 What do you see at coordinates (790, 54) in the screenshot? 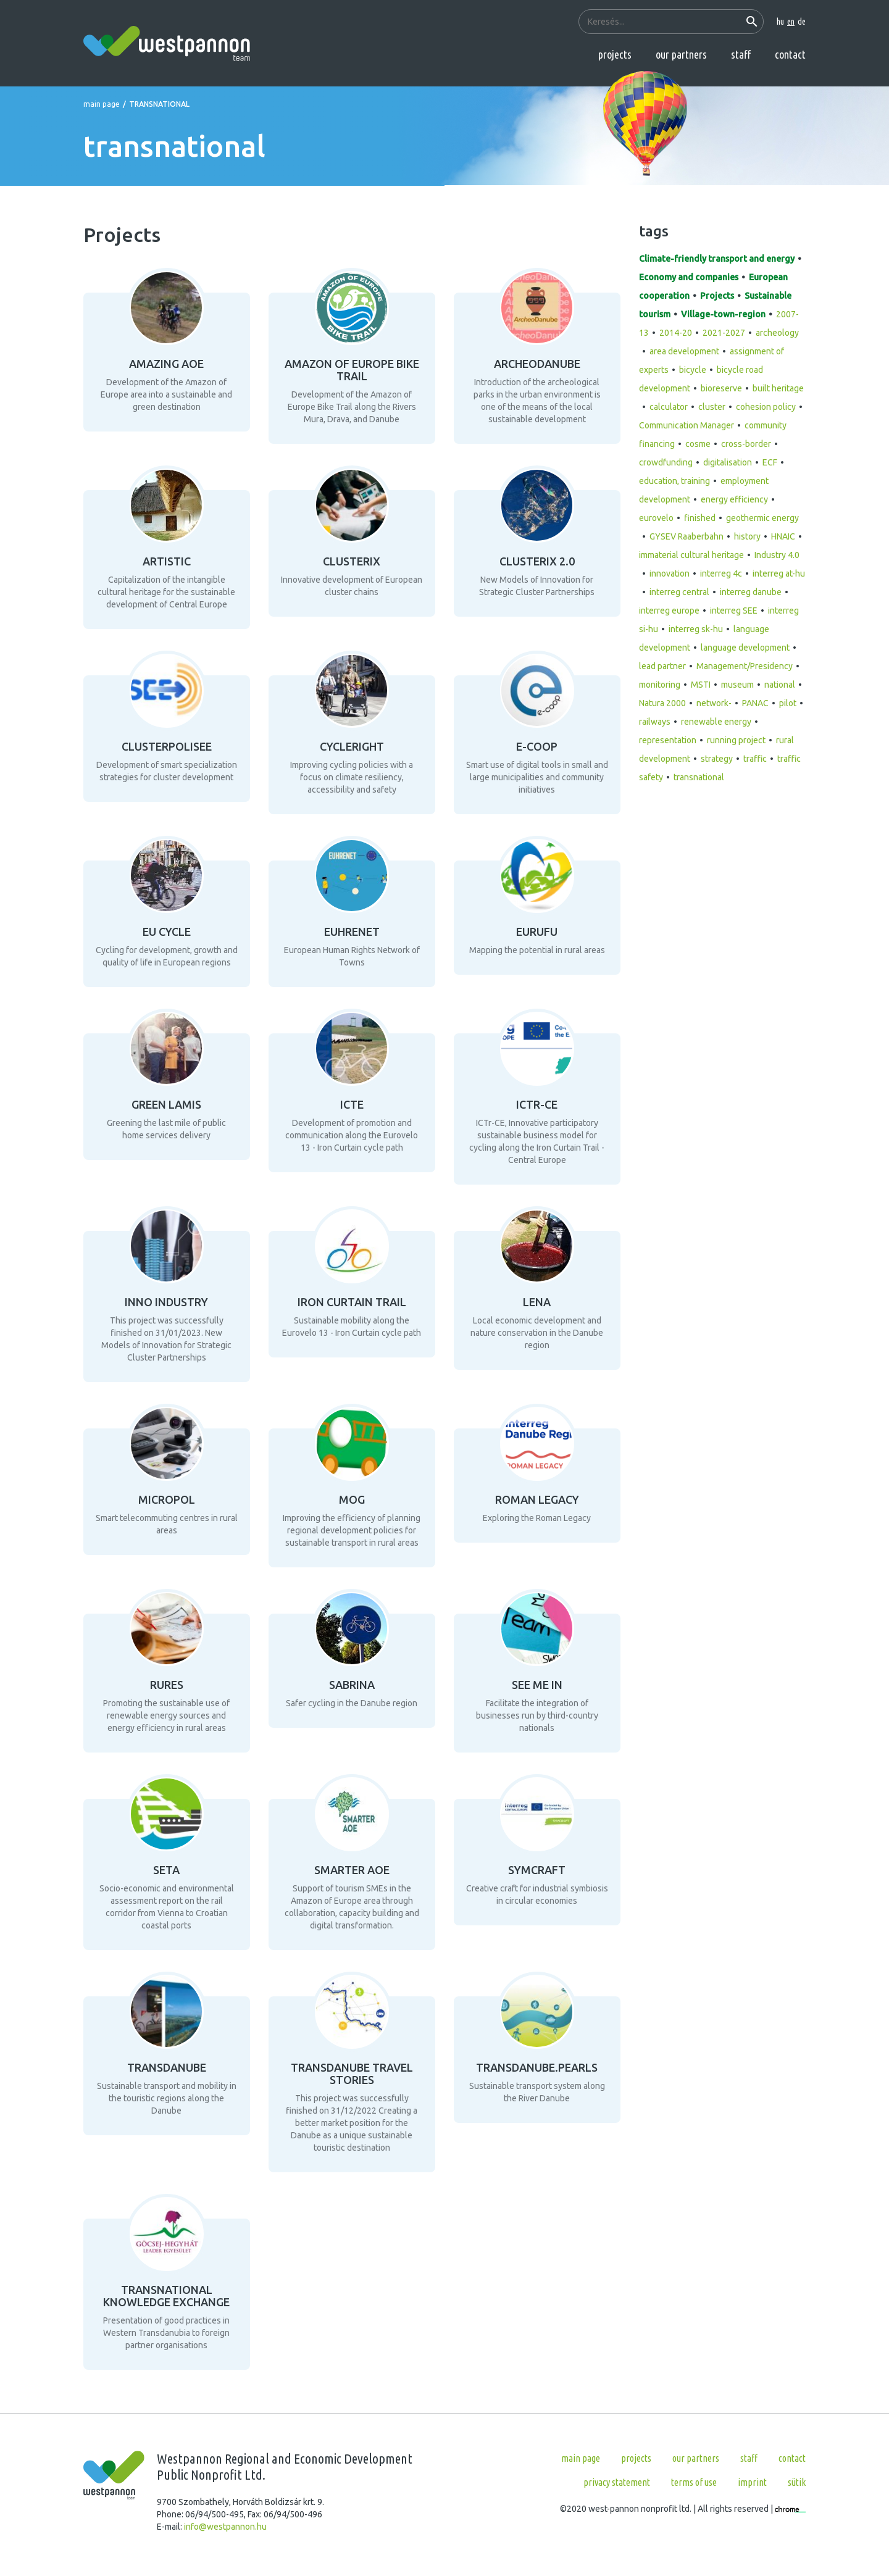
I see `Contact` at bounding box center [790, 54].